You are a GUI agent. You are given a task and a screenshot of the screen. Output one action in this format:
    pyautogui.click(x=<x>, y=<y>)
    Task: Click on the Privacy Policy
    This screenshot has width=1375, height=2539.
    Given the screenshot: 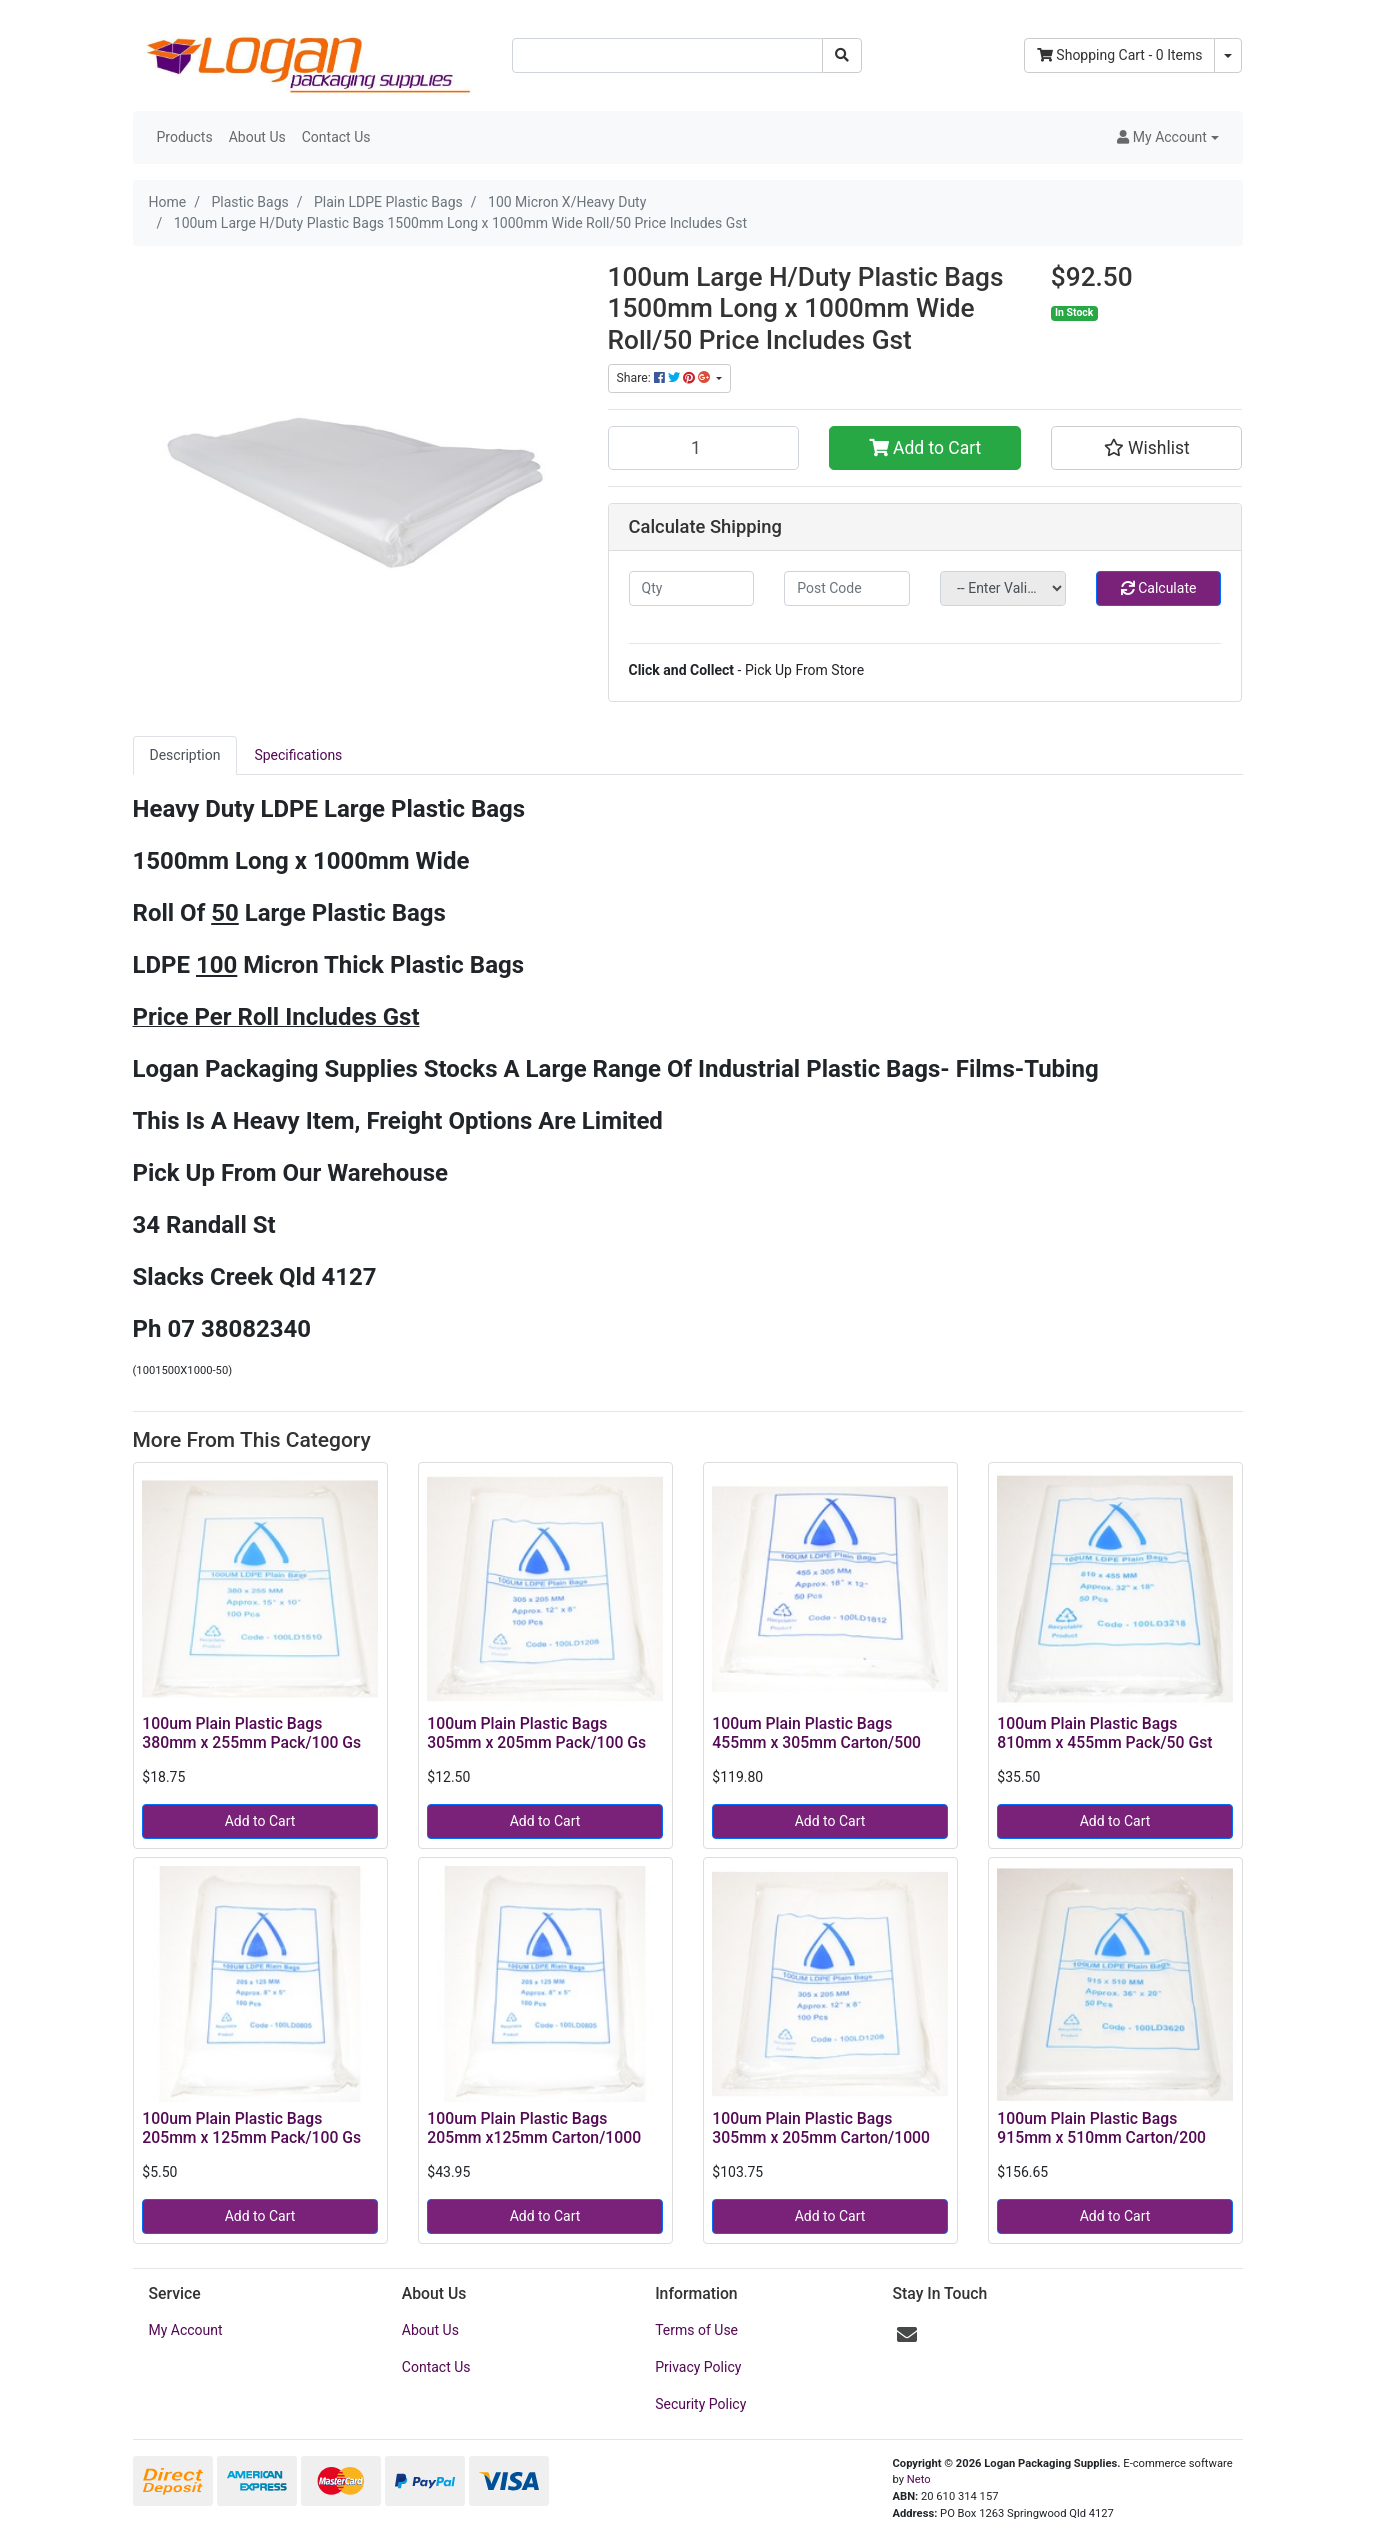 What is the action you would take?
    pyautogui.click(x=698, y=2367)
    